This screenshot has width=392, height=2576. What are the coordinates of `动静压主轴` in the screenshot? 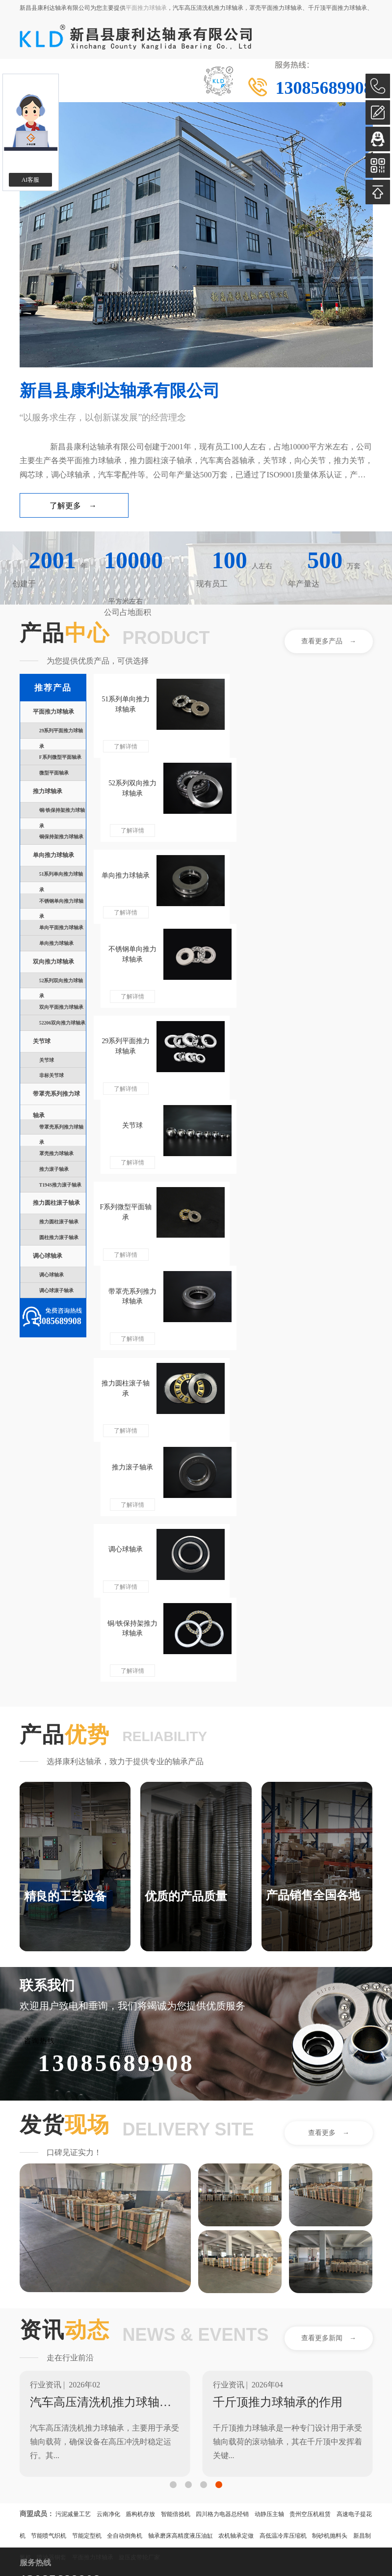 It's located at (269, 2159).